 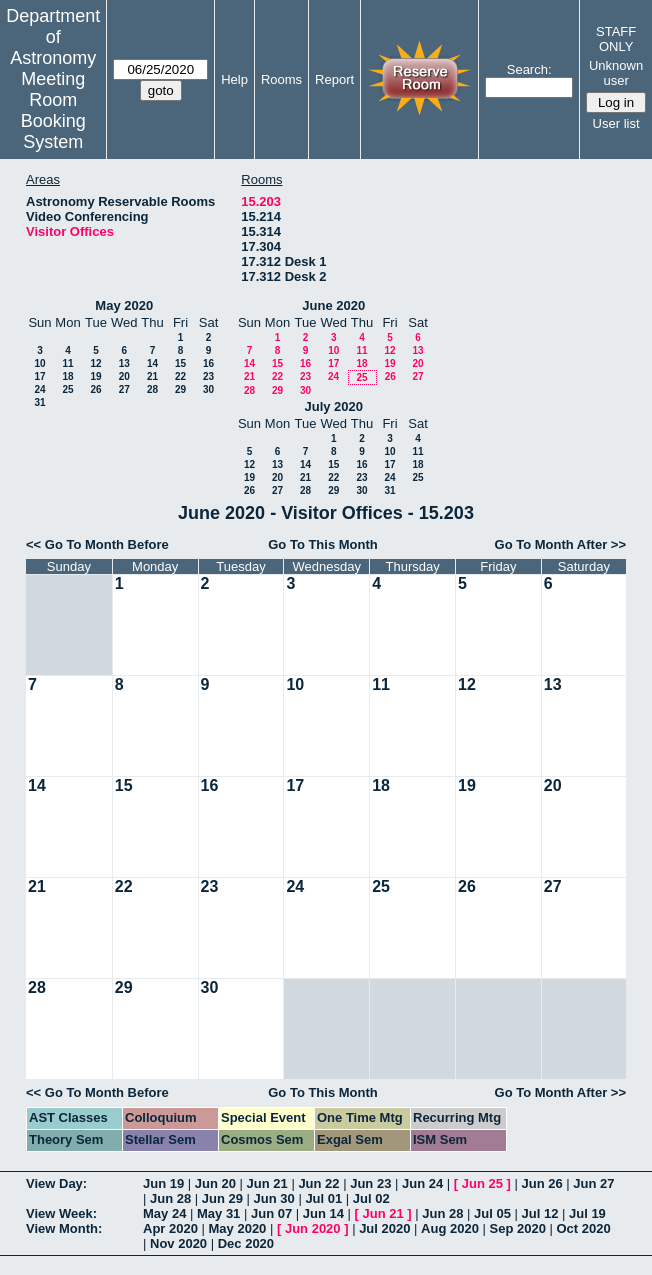 I want to click on Jun 26, so click(x=541, y=1183).